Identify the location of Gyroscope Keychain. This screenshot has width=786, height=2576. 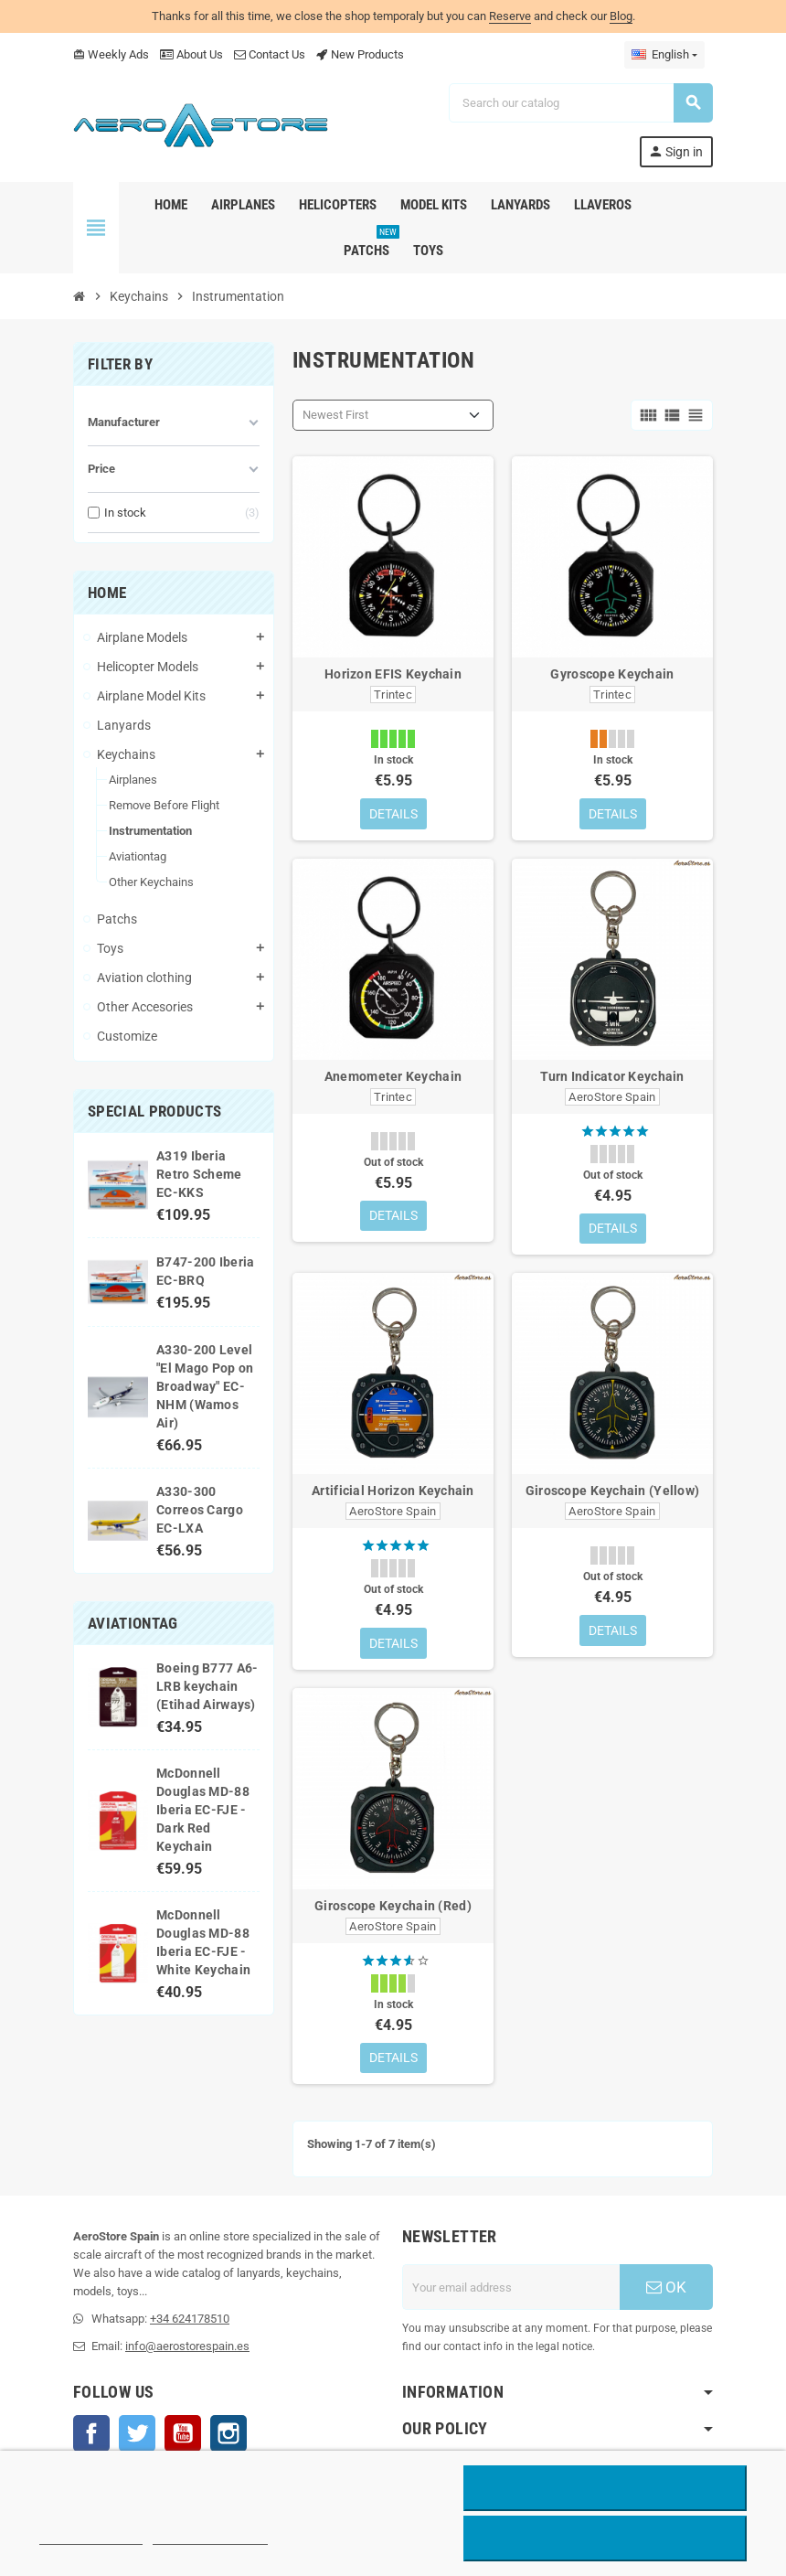
(612, 674).